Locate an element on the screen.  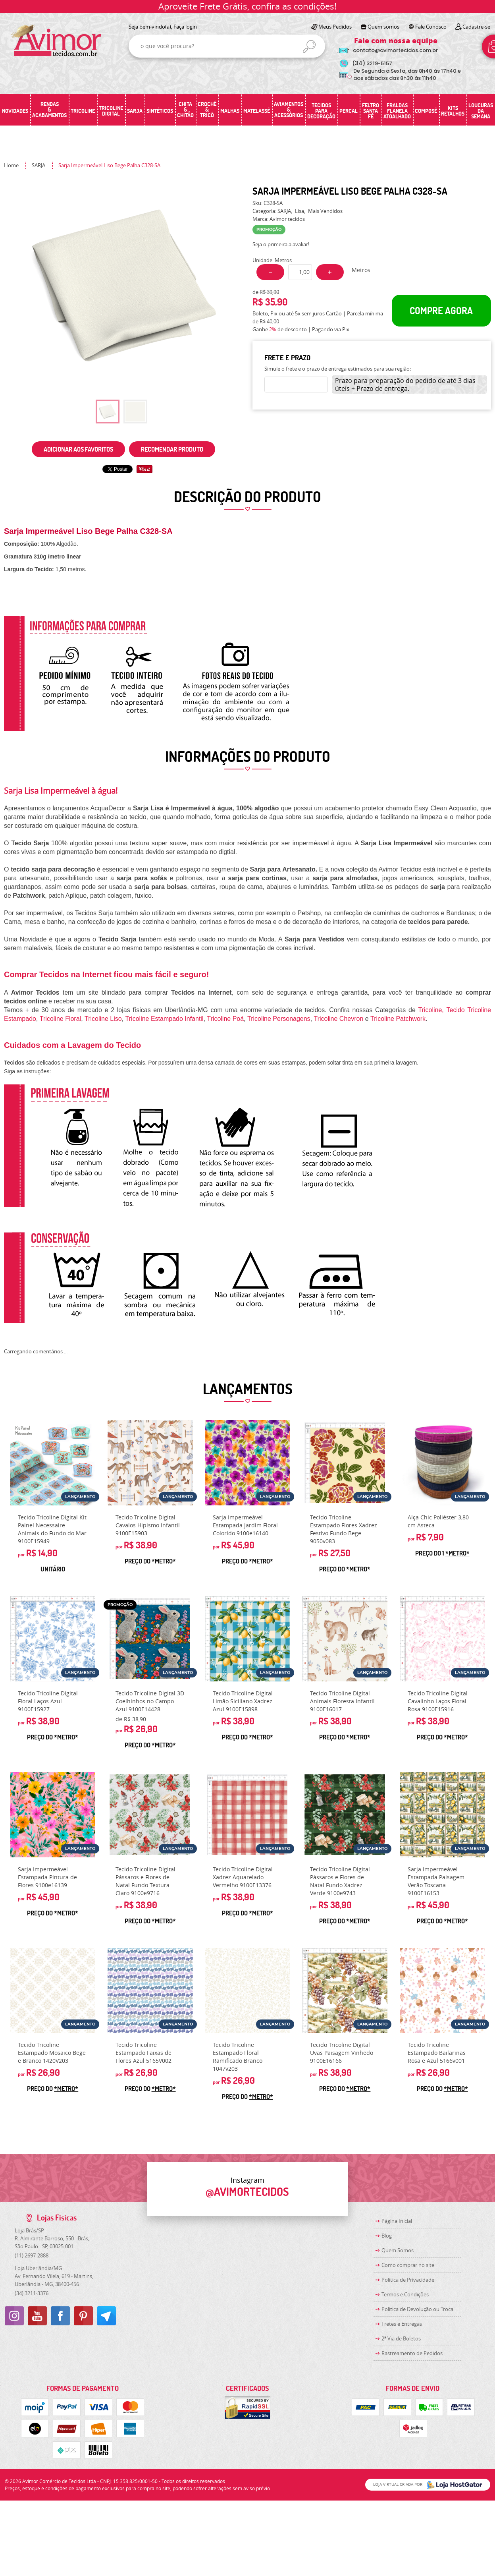
Política de Privacidade is located at coordinates (407, 2279).